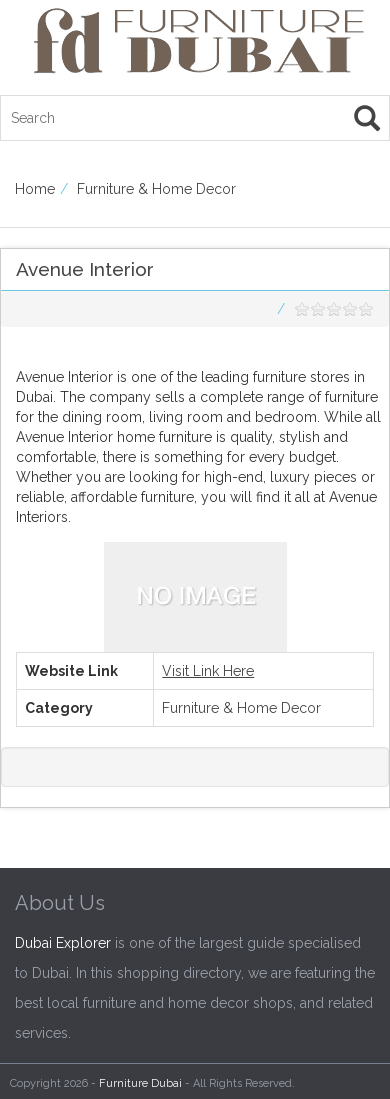 This screenshot has height=1099, width=390. Describe the element at coordinates (35, 189) in the screenshot. I see `Home` at that location.